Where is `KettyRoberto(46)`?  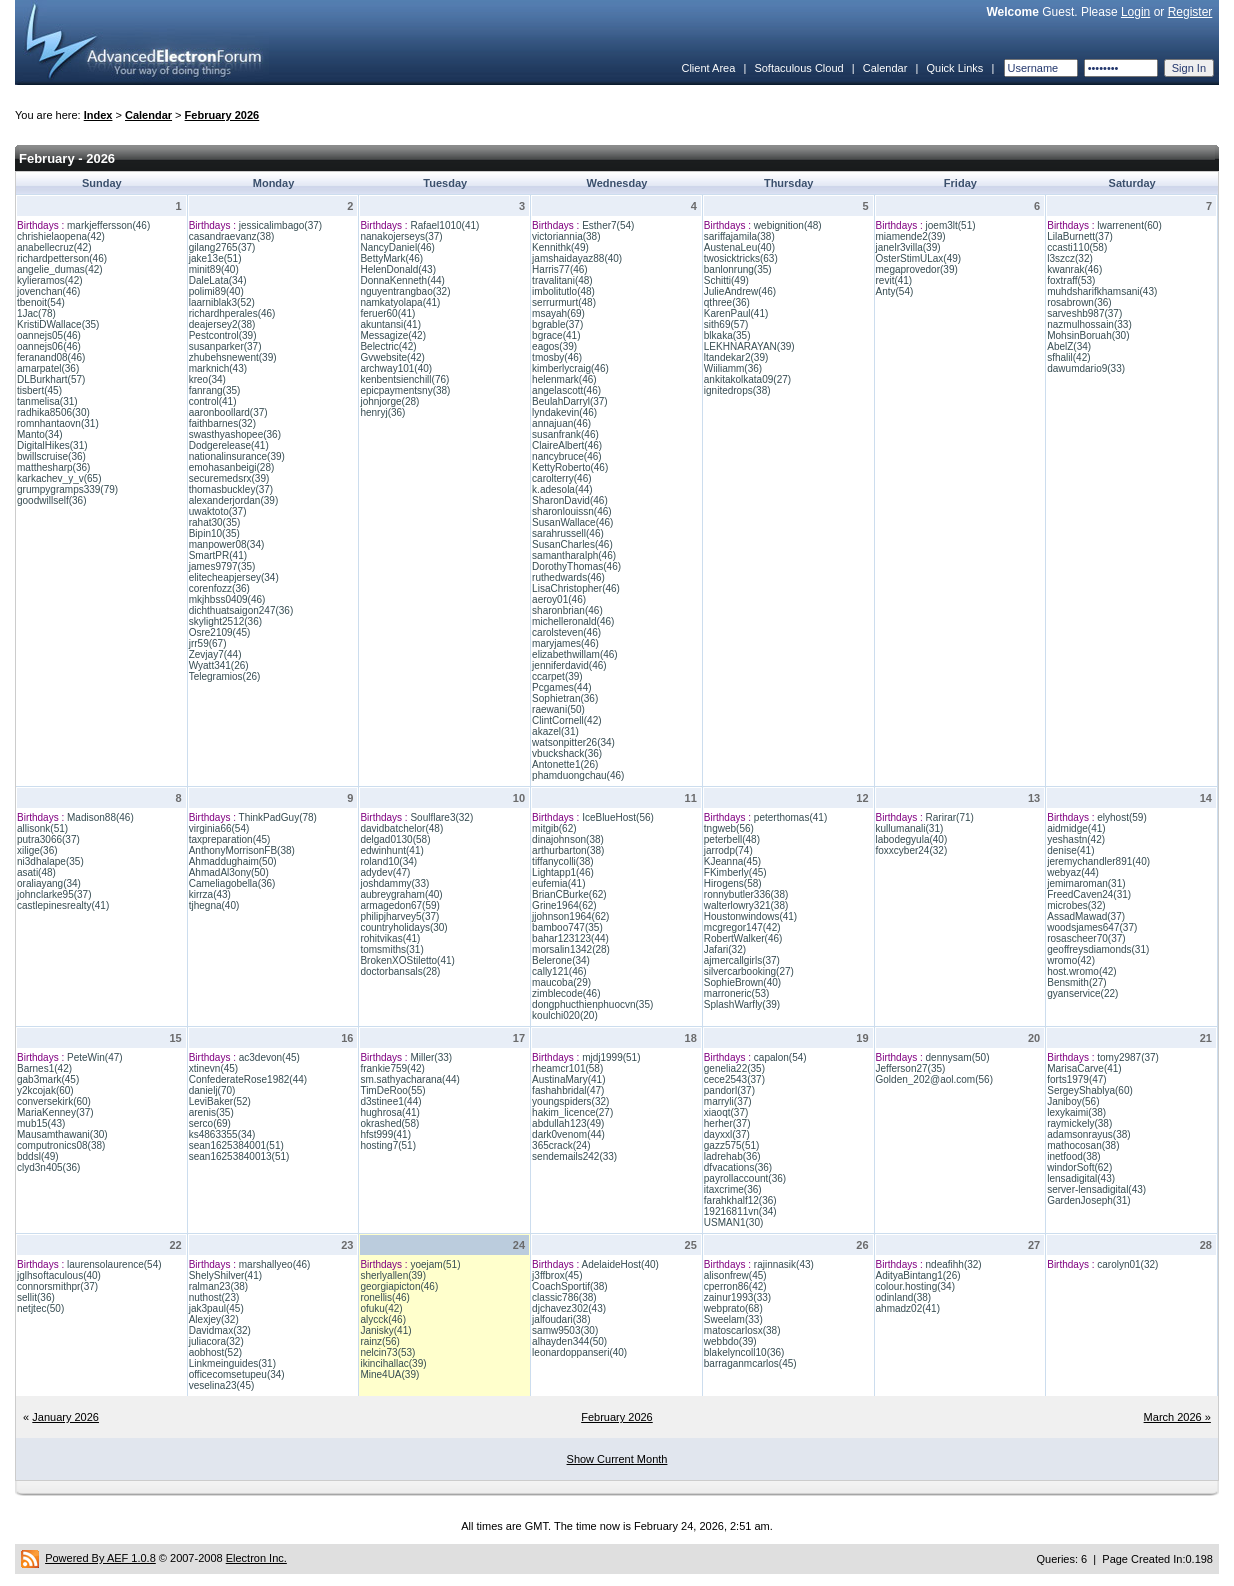 KettyRoberto(46) is located at coordinates (570, 467).